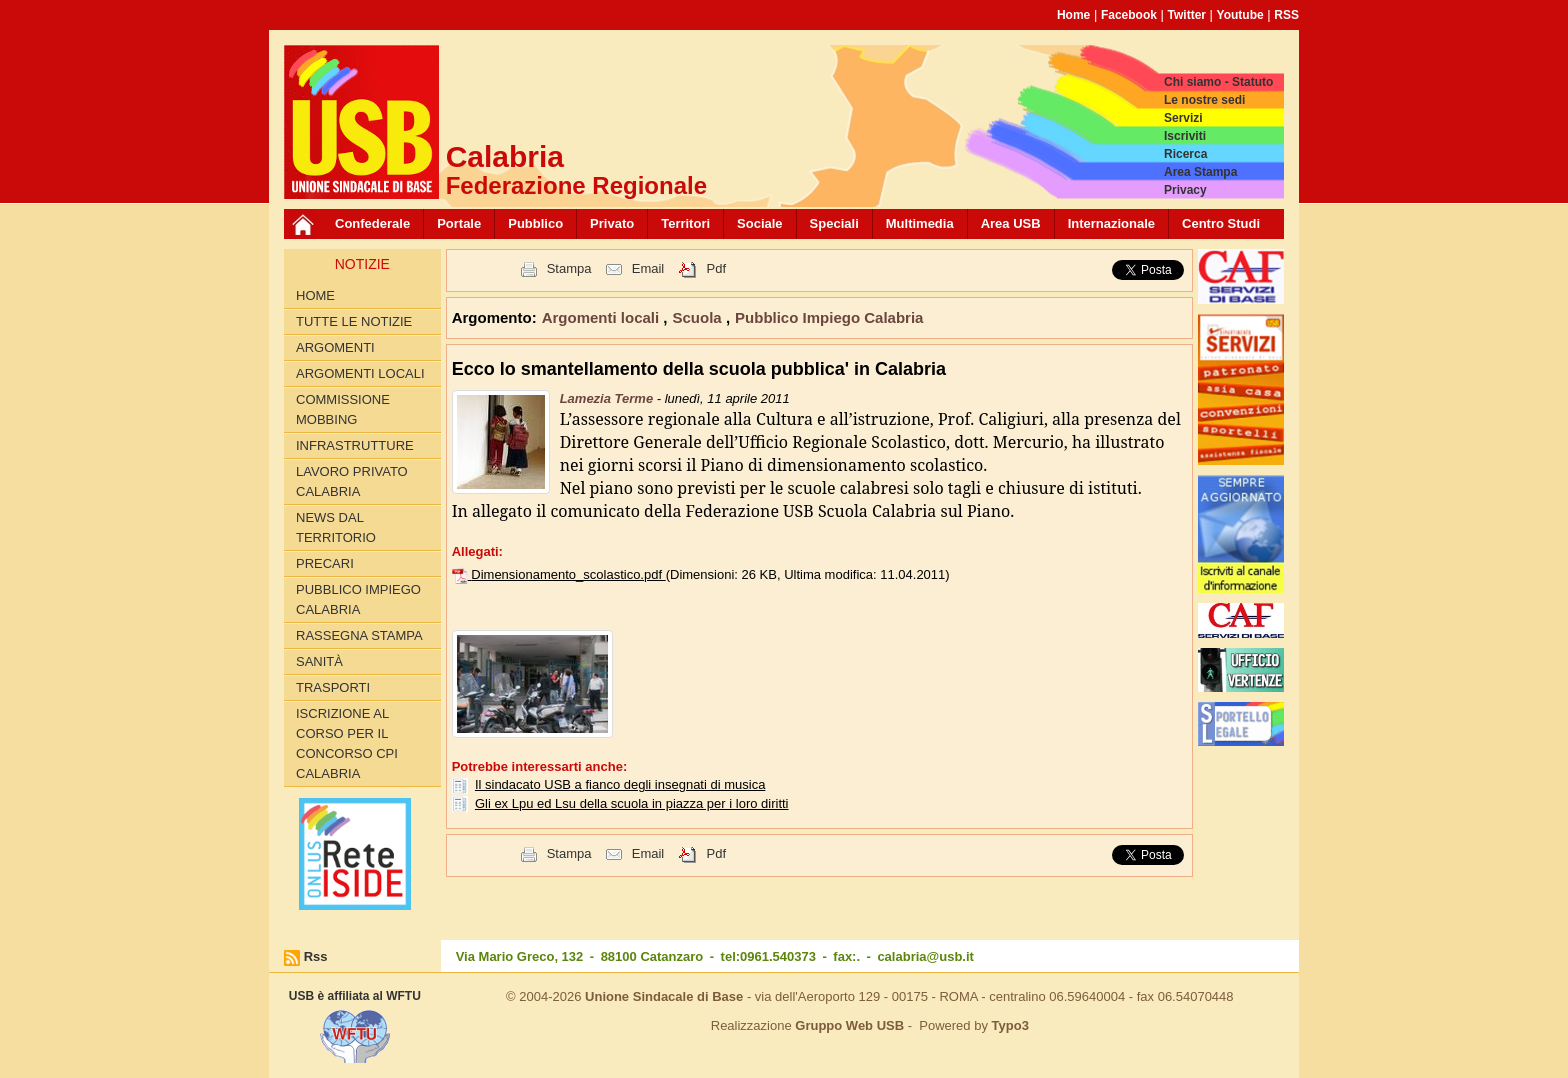 This screenshot has width=1568, height=1078. Describe the element at coordinates (1111, 223) in the screenshot. I see `Internazionale` at that location.